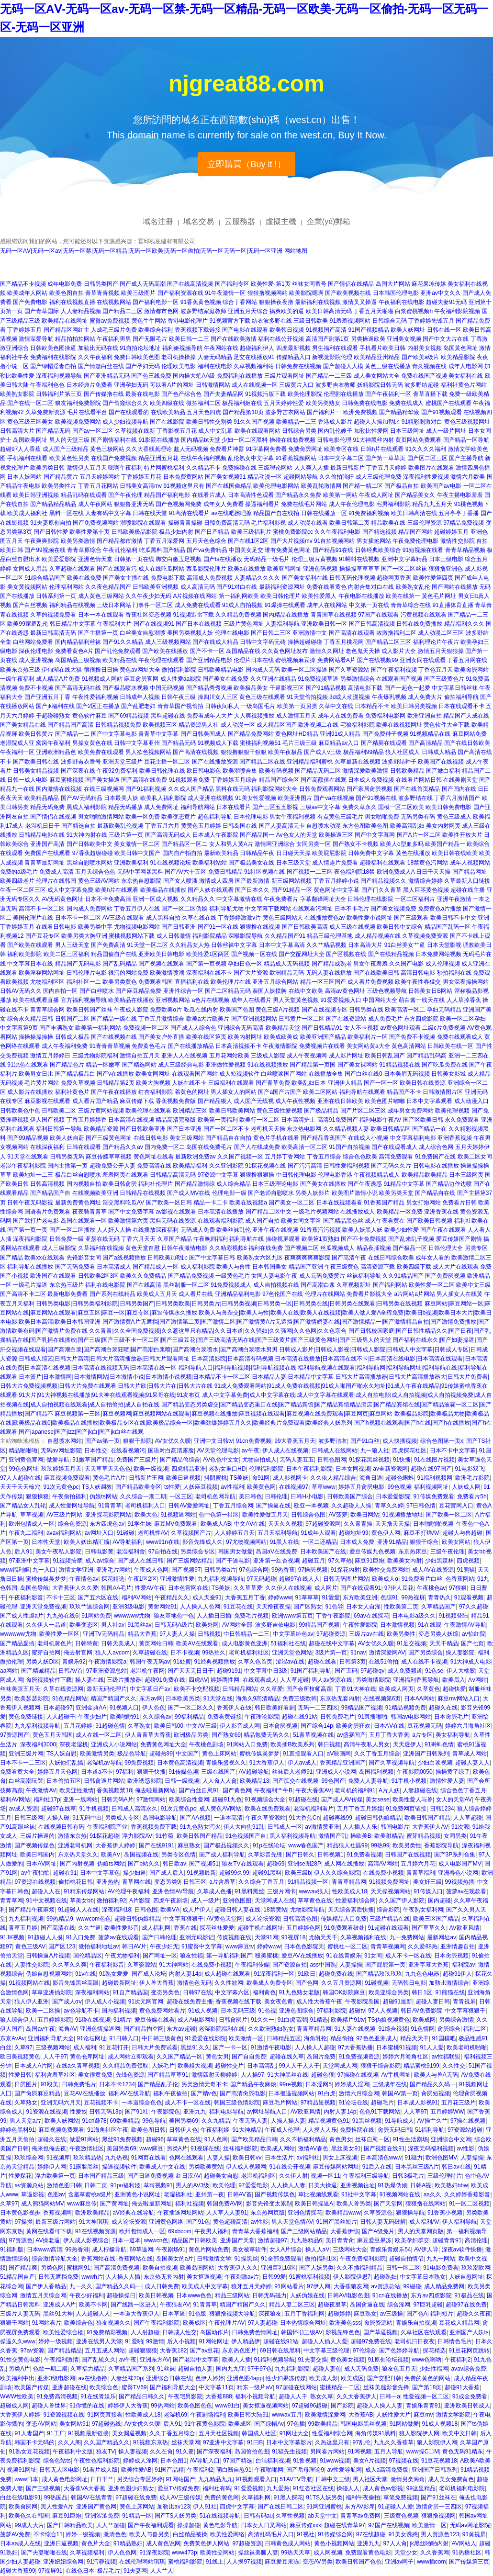 This screenshot has width=493, height=2576. Describe the element at coordinates (293, 532) in the screenshot. I see `蜜桃免费影院cc` at that location.